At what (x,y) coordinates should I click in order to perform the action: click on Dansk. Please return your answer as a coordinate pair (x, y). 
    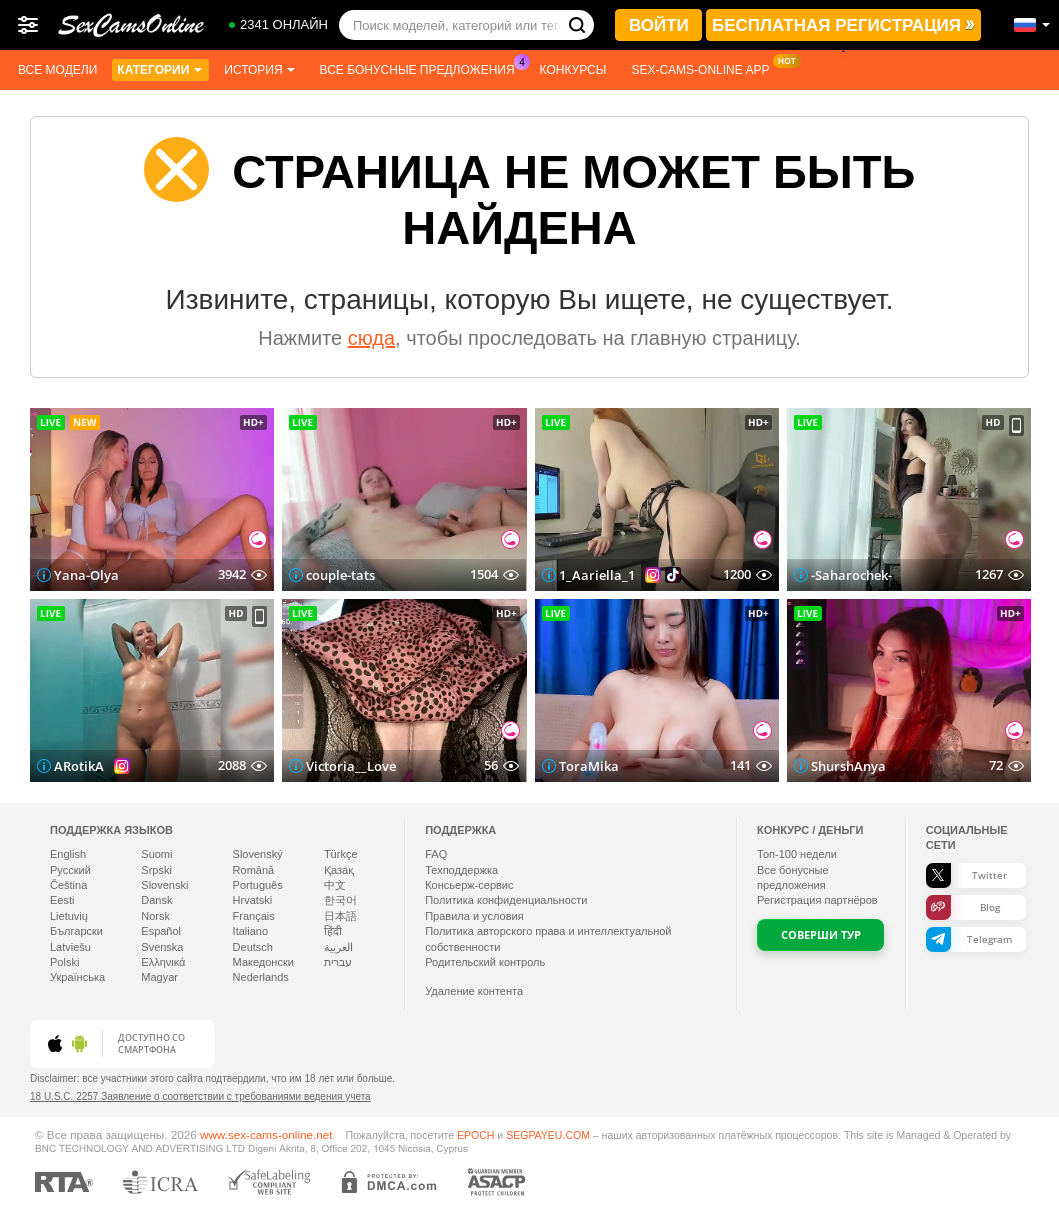
    Looking at the image, I should click on (156, 900).